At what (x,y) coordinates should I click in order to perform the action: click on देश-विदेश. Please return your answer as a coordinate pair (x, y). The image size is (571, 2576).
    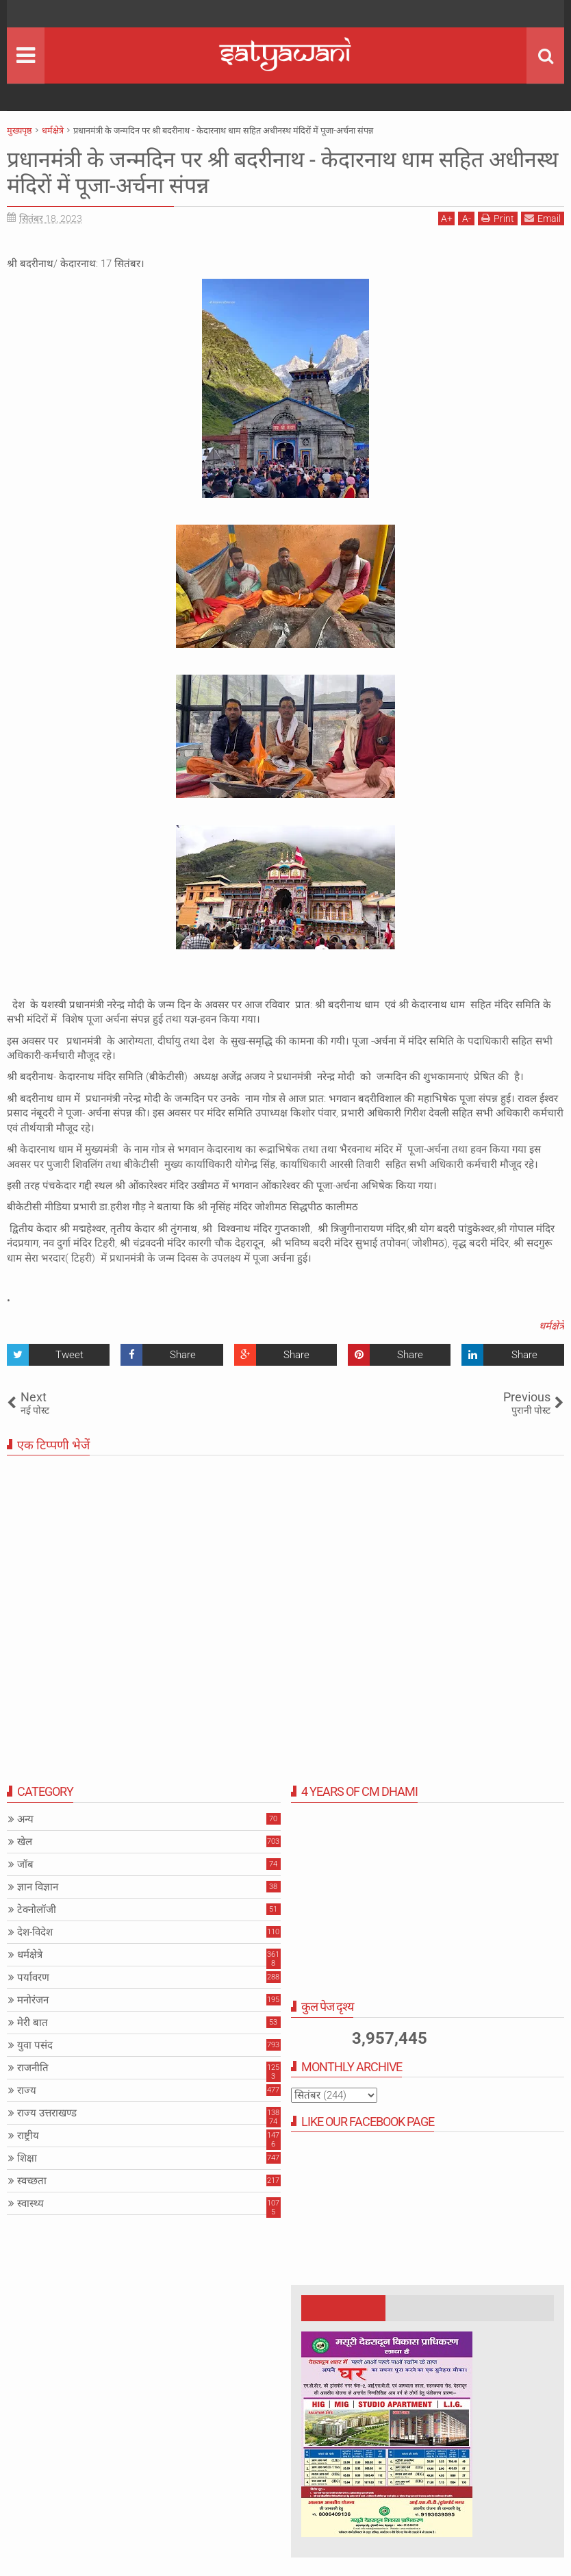
    Looking at the image, I should click on (35, 1932).